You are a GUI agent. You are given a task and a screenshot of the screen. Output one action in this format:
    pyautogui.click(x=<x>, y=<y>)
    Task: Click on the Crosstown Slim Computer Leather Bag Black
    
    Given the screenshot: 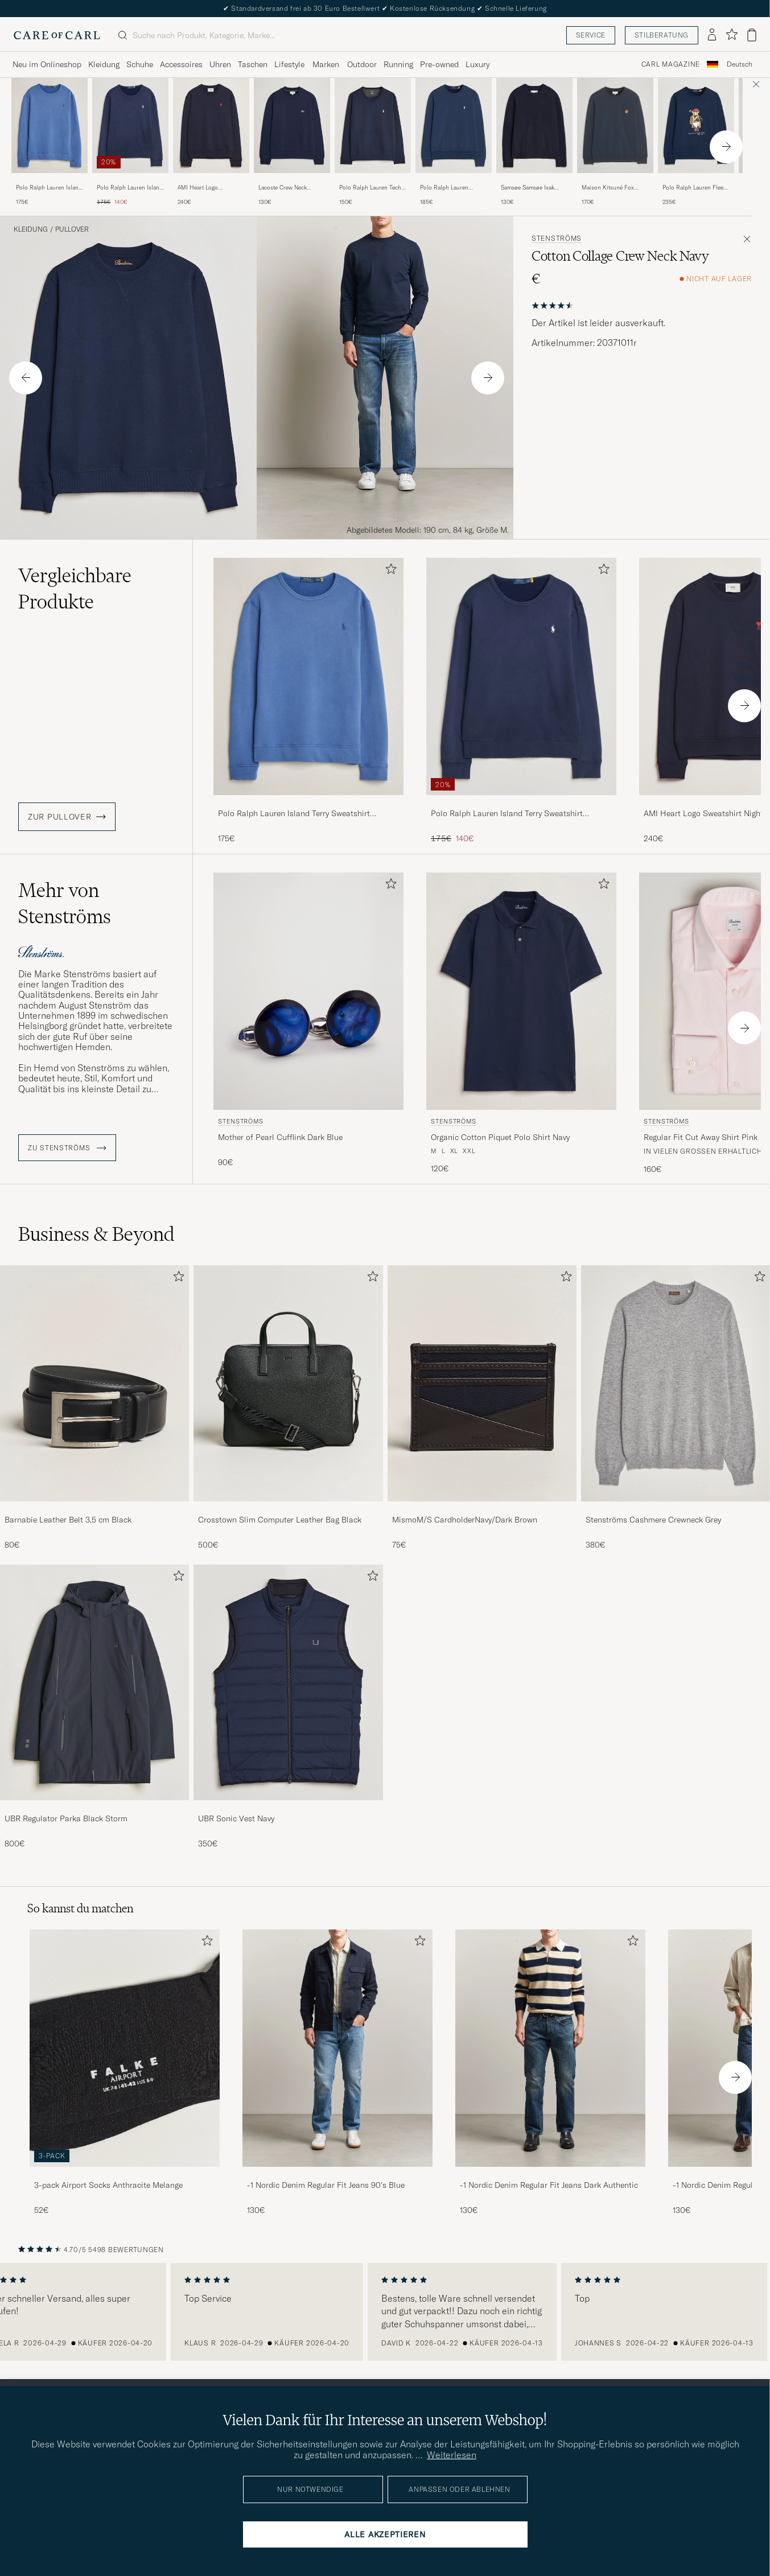 What is the action you would take?
    pyautogui.click(x=279, y=1520)
    